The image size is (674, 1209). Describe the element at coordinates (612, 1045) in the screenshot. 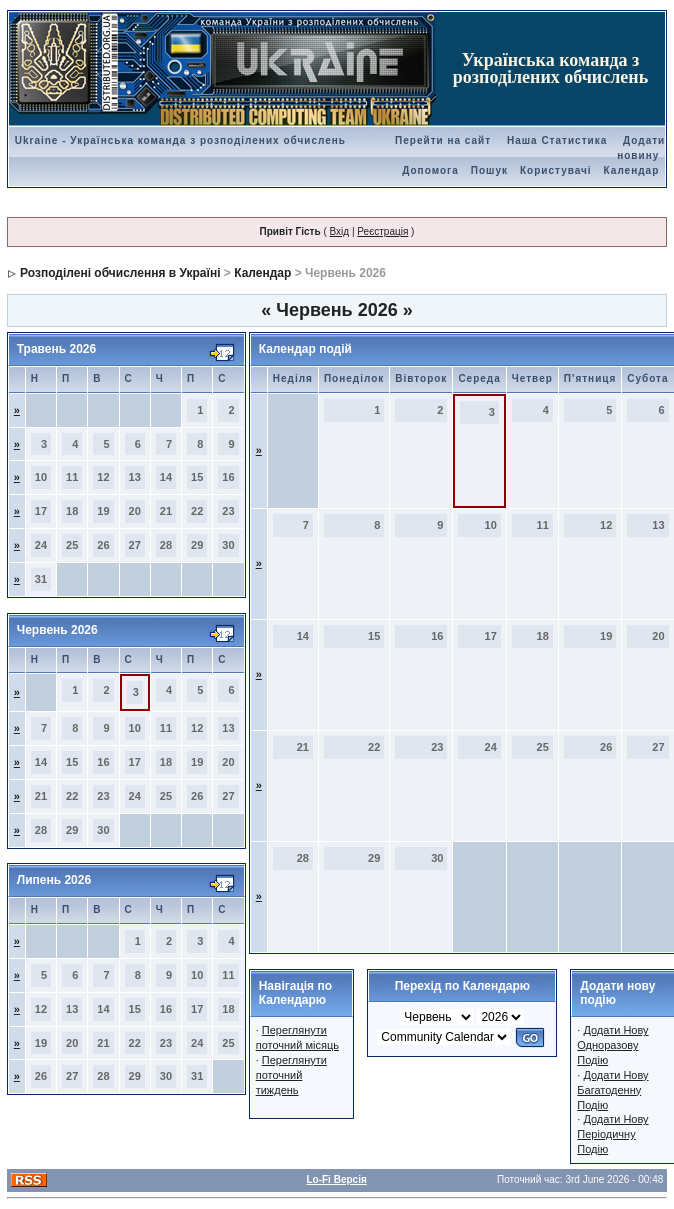

I see `Додати Нову Одноразову Подію` at that location.